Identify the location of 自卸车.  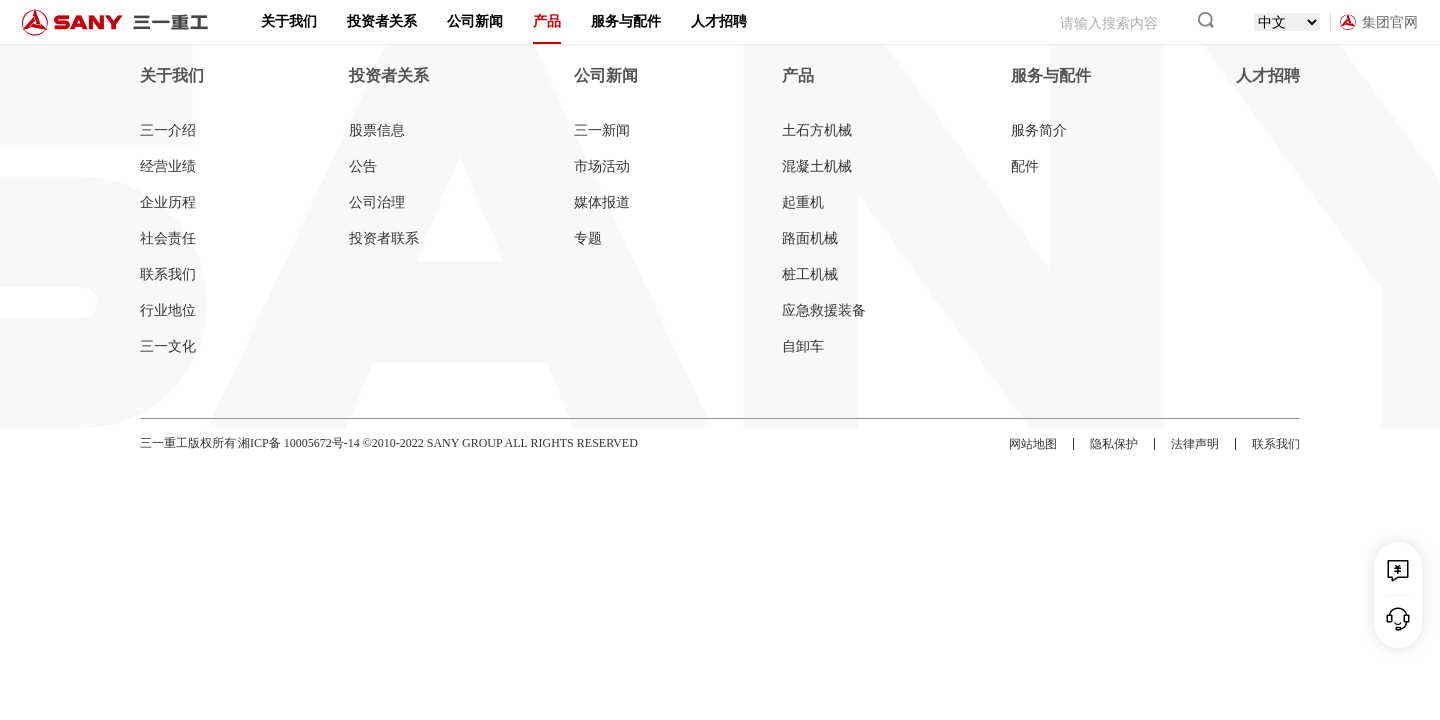
(803, 346).